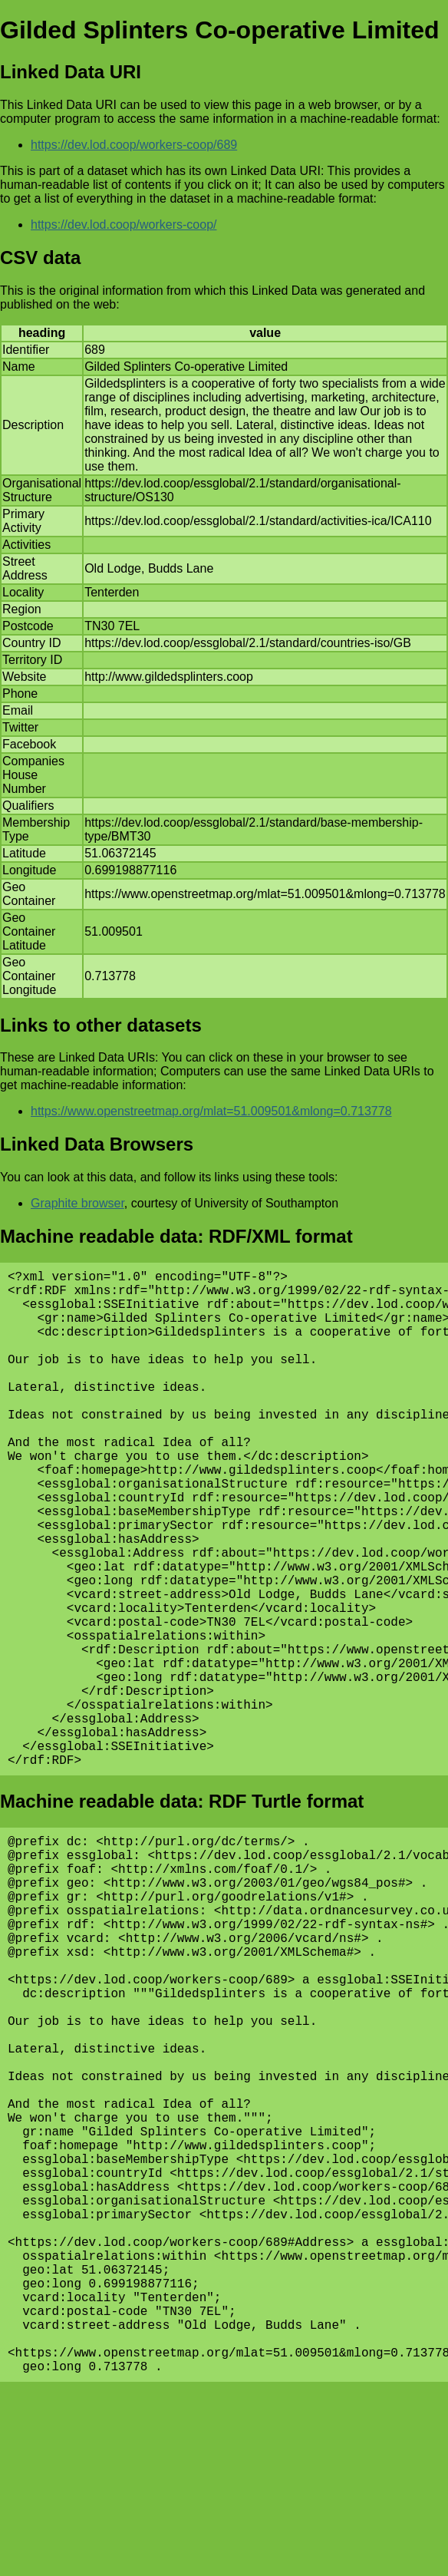  I want to click on Graphite browser, so click(77, 1203).